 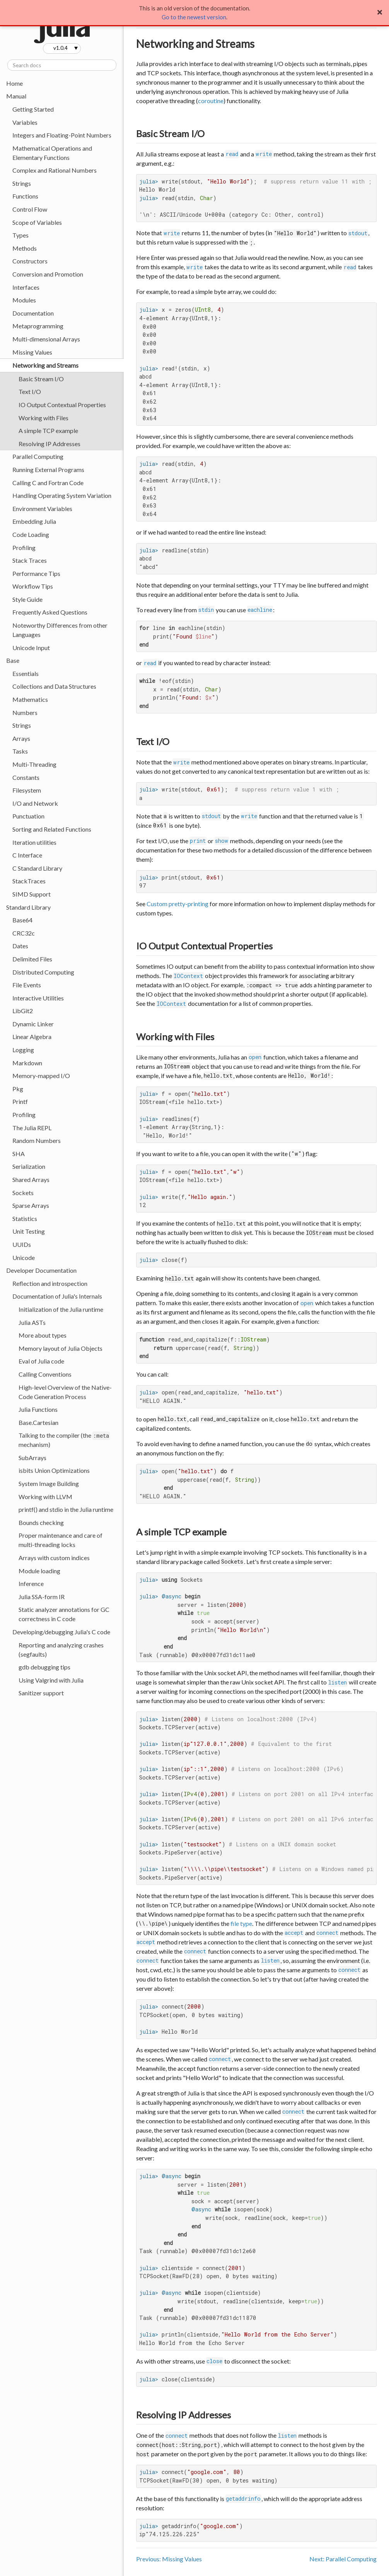 I want to click on Inference, so click(x=31, y=1583).